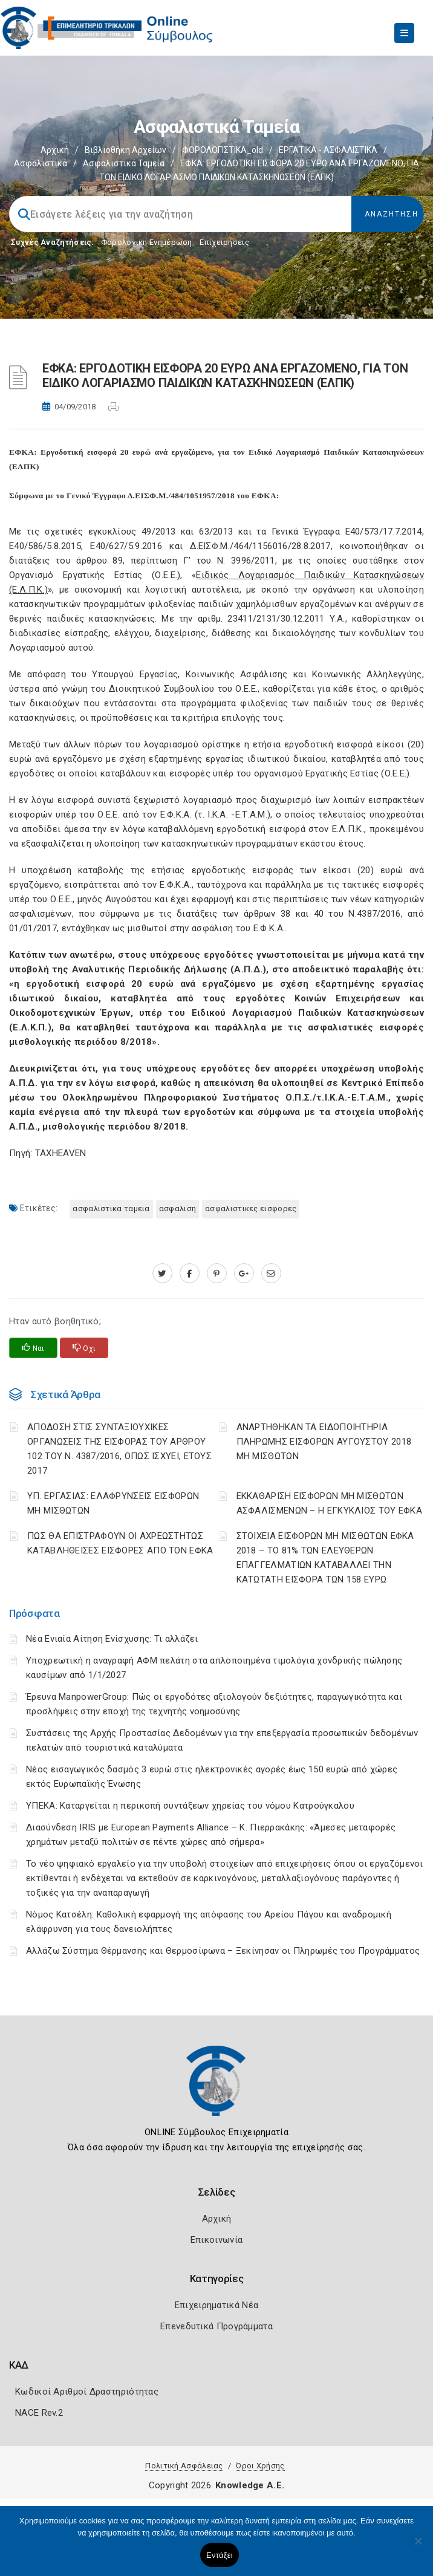 This screenshot has width=433, height=2576. What do you see at coordinates (146, 242) in the screenshot?
I see `Φορολογικη Ενημέρωση` at bounding box center [146, 242].